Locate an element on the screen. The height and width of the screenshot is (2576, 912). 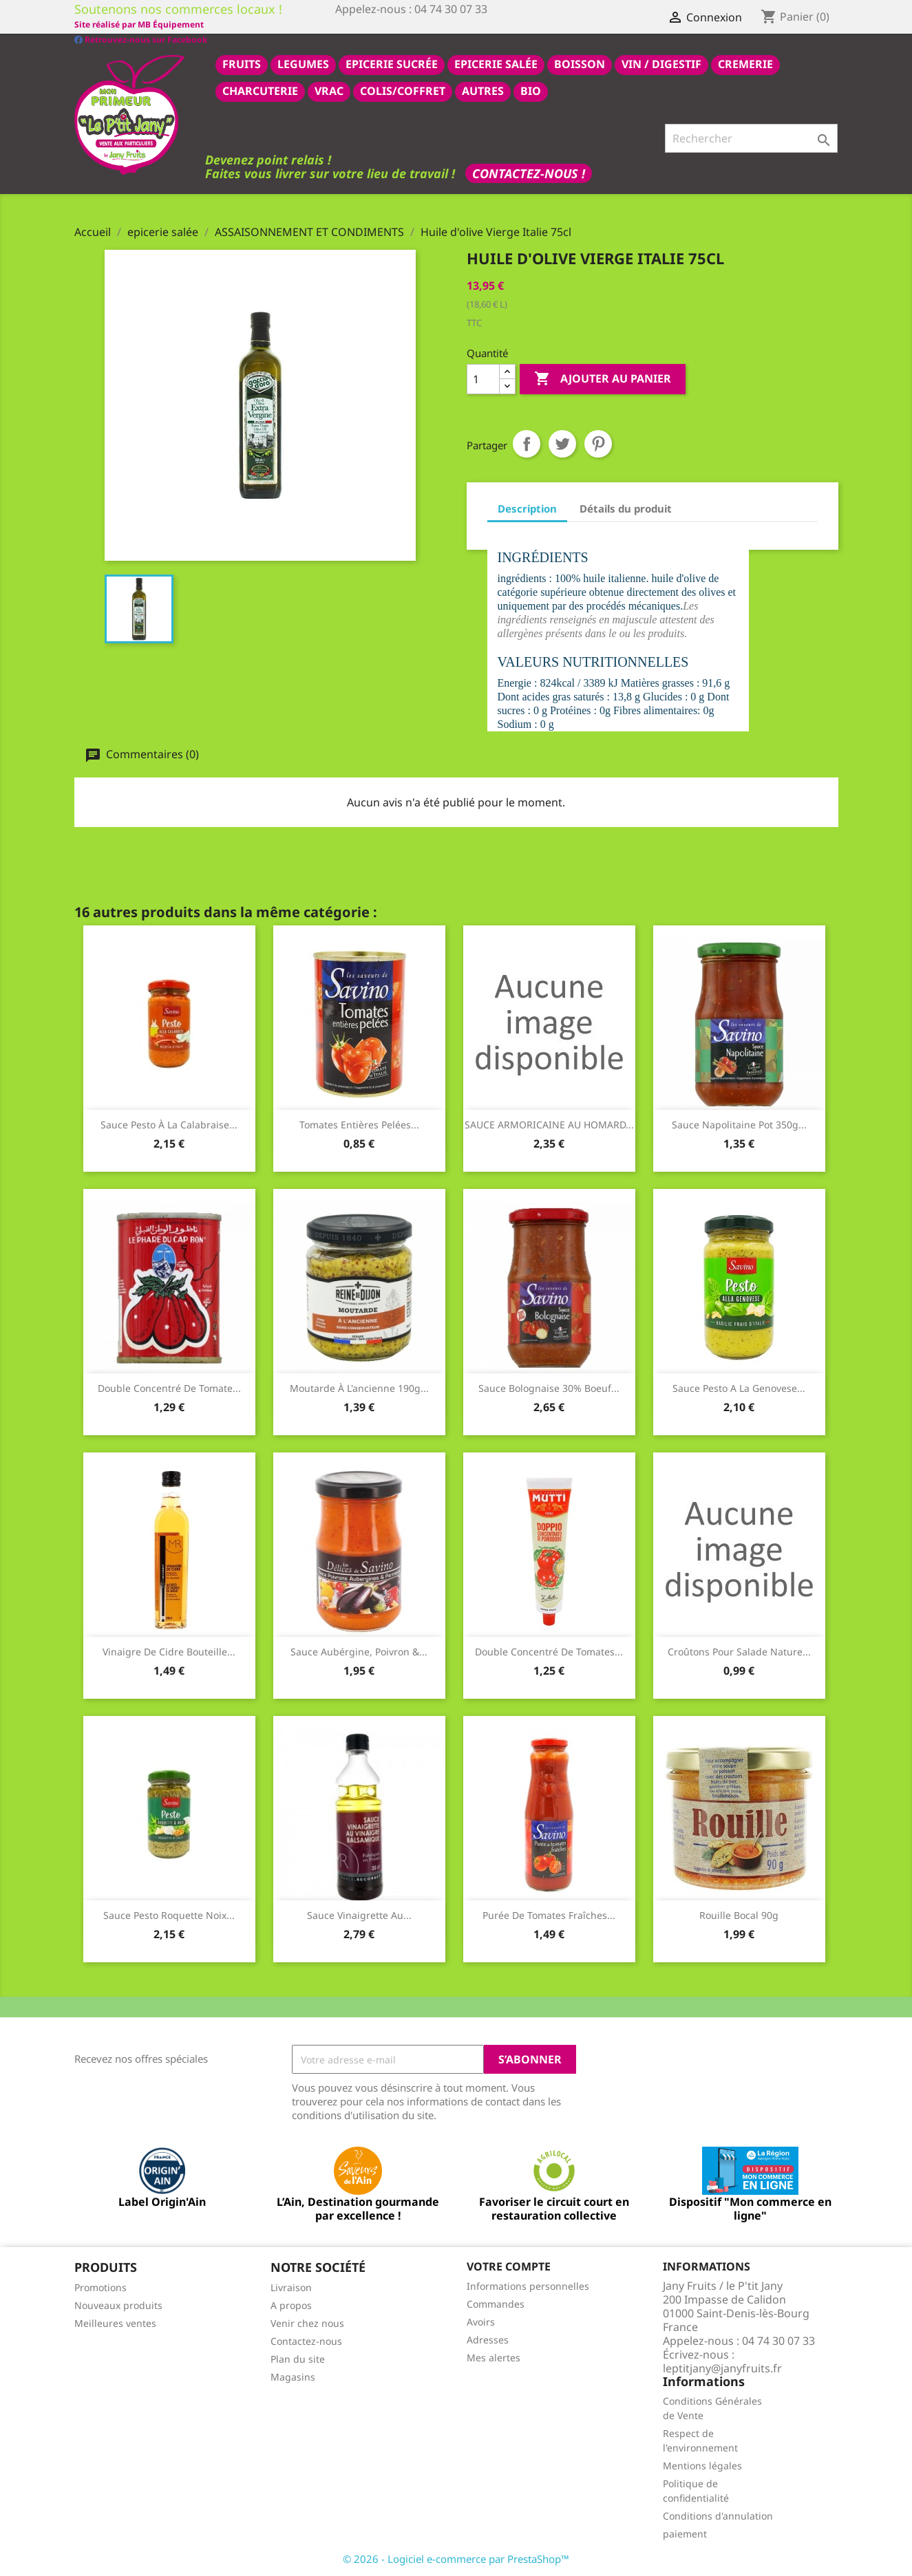
FRUITS is located at coordinates (241, 63).